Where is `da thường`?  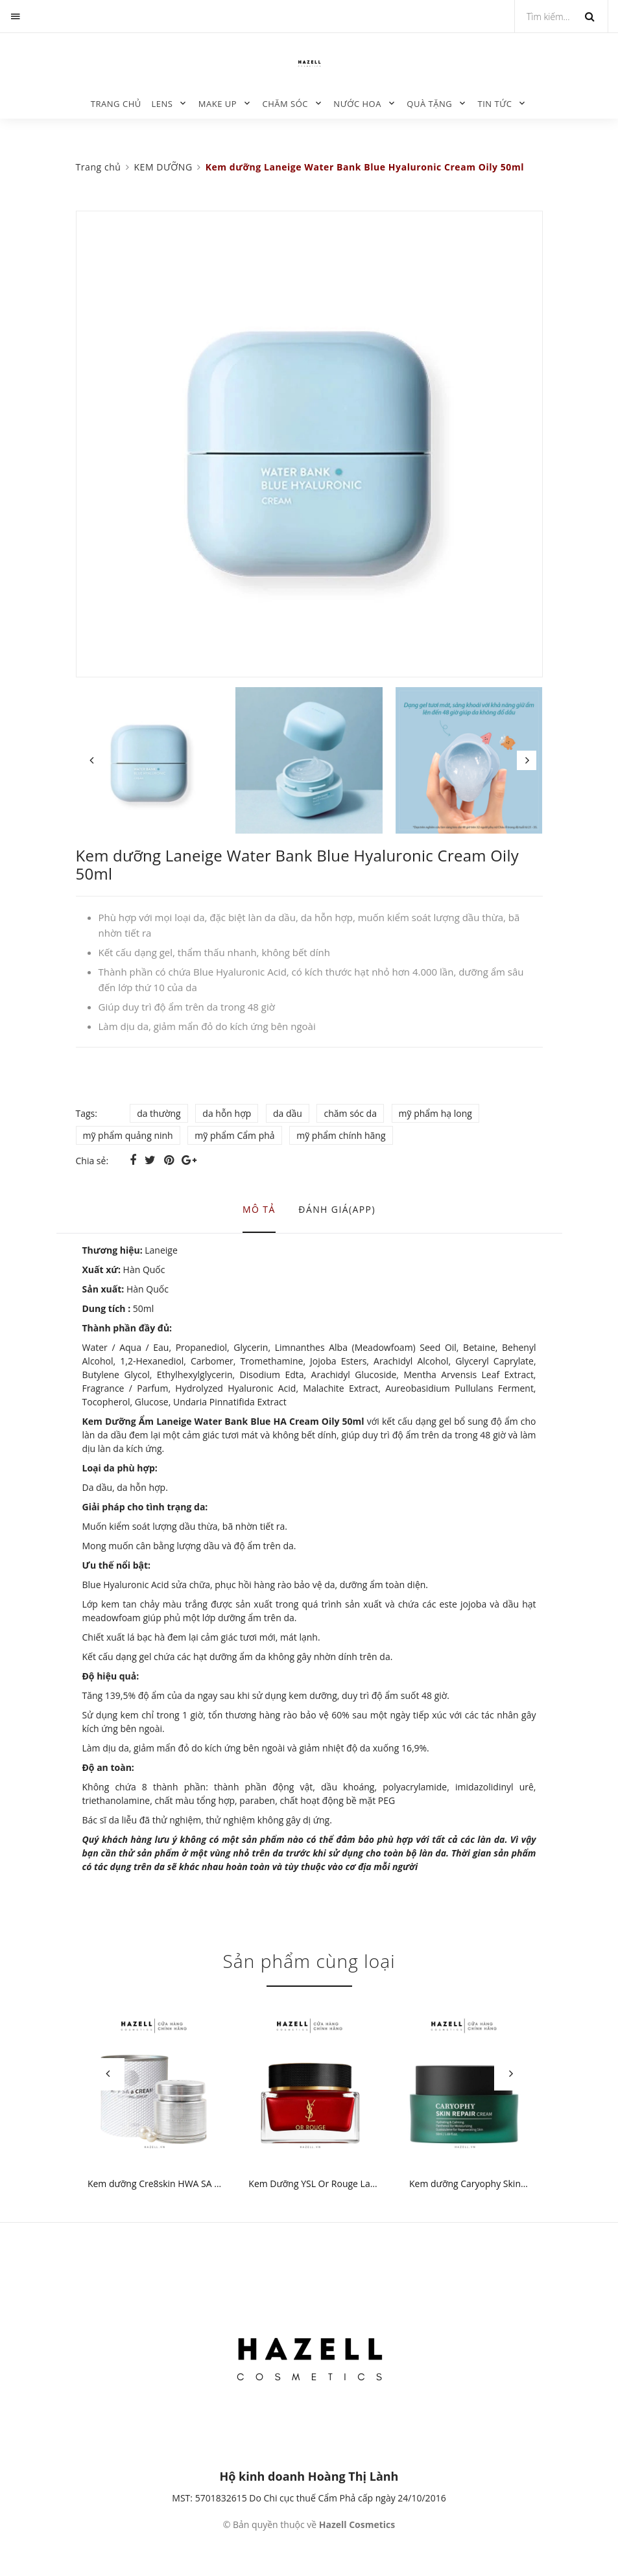 da thường is located at coordinates (159, 1113).